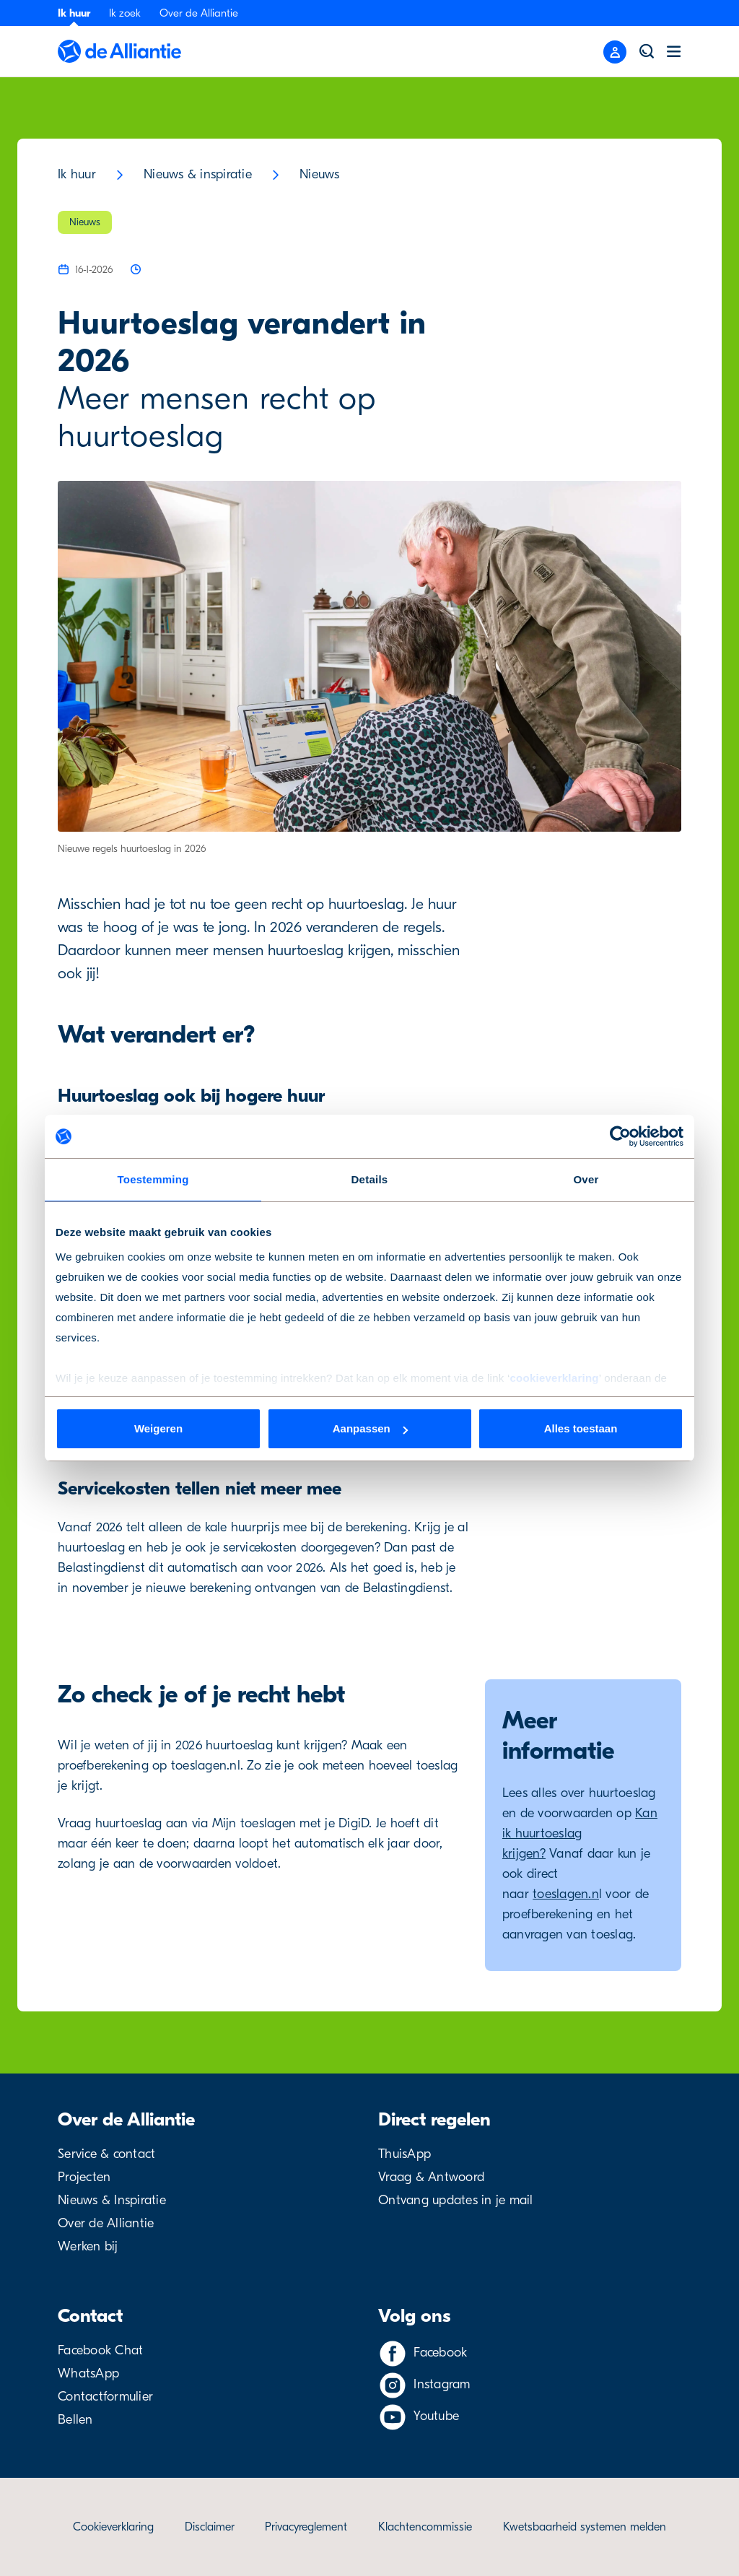  I want to click on Over de Alliantie, so click(198, 12).